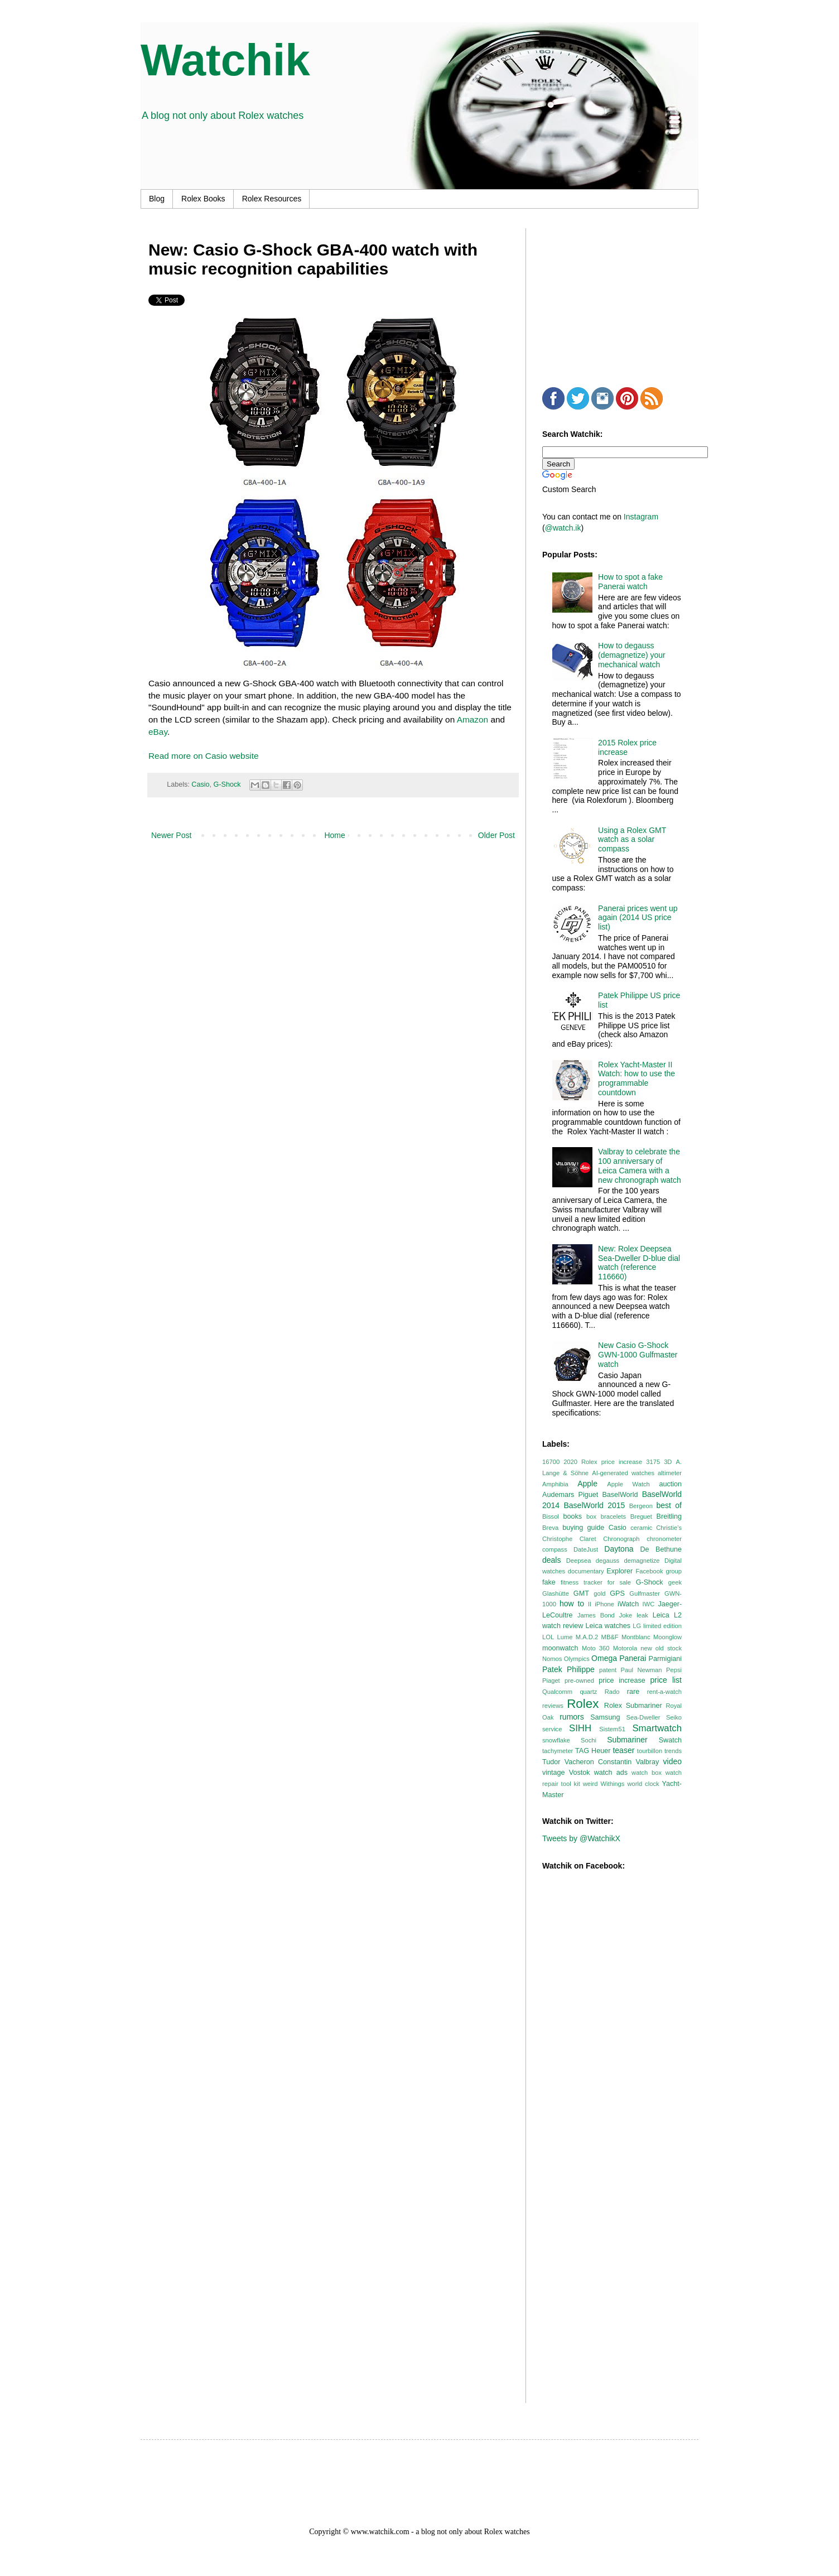  What do you see at coordinates (649, 1604) in the screenshot?
I see `IWC` at bounding box center [649, 1604].